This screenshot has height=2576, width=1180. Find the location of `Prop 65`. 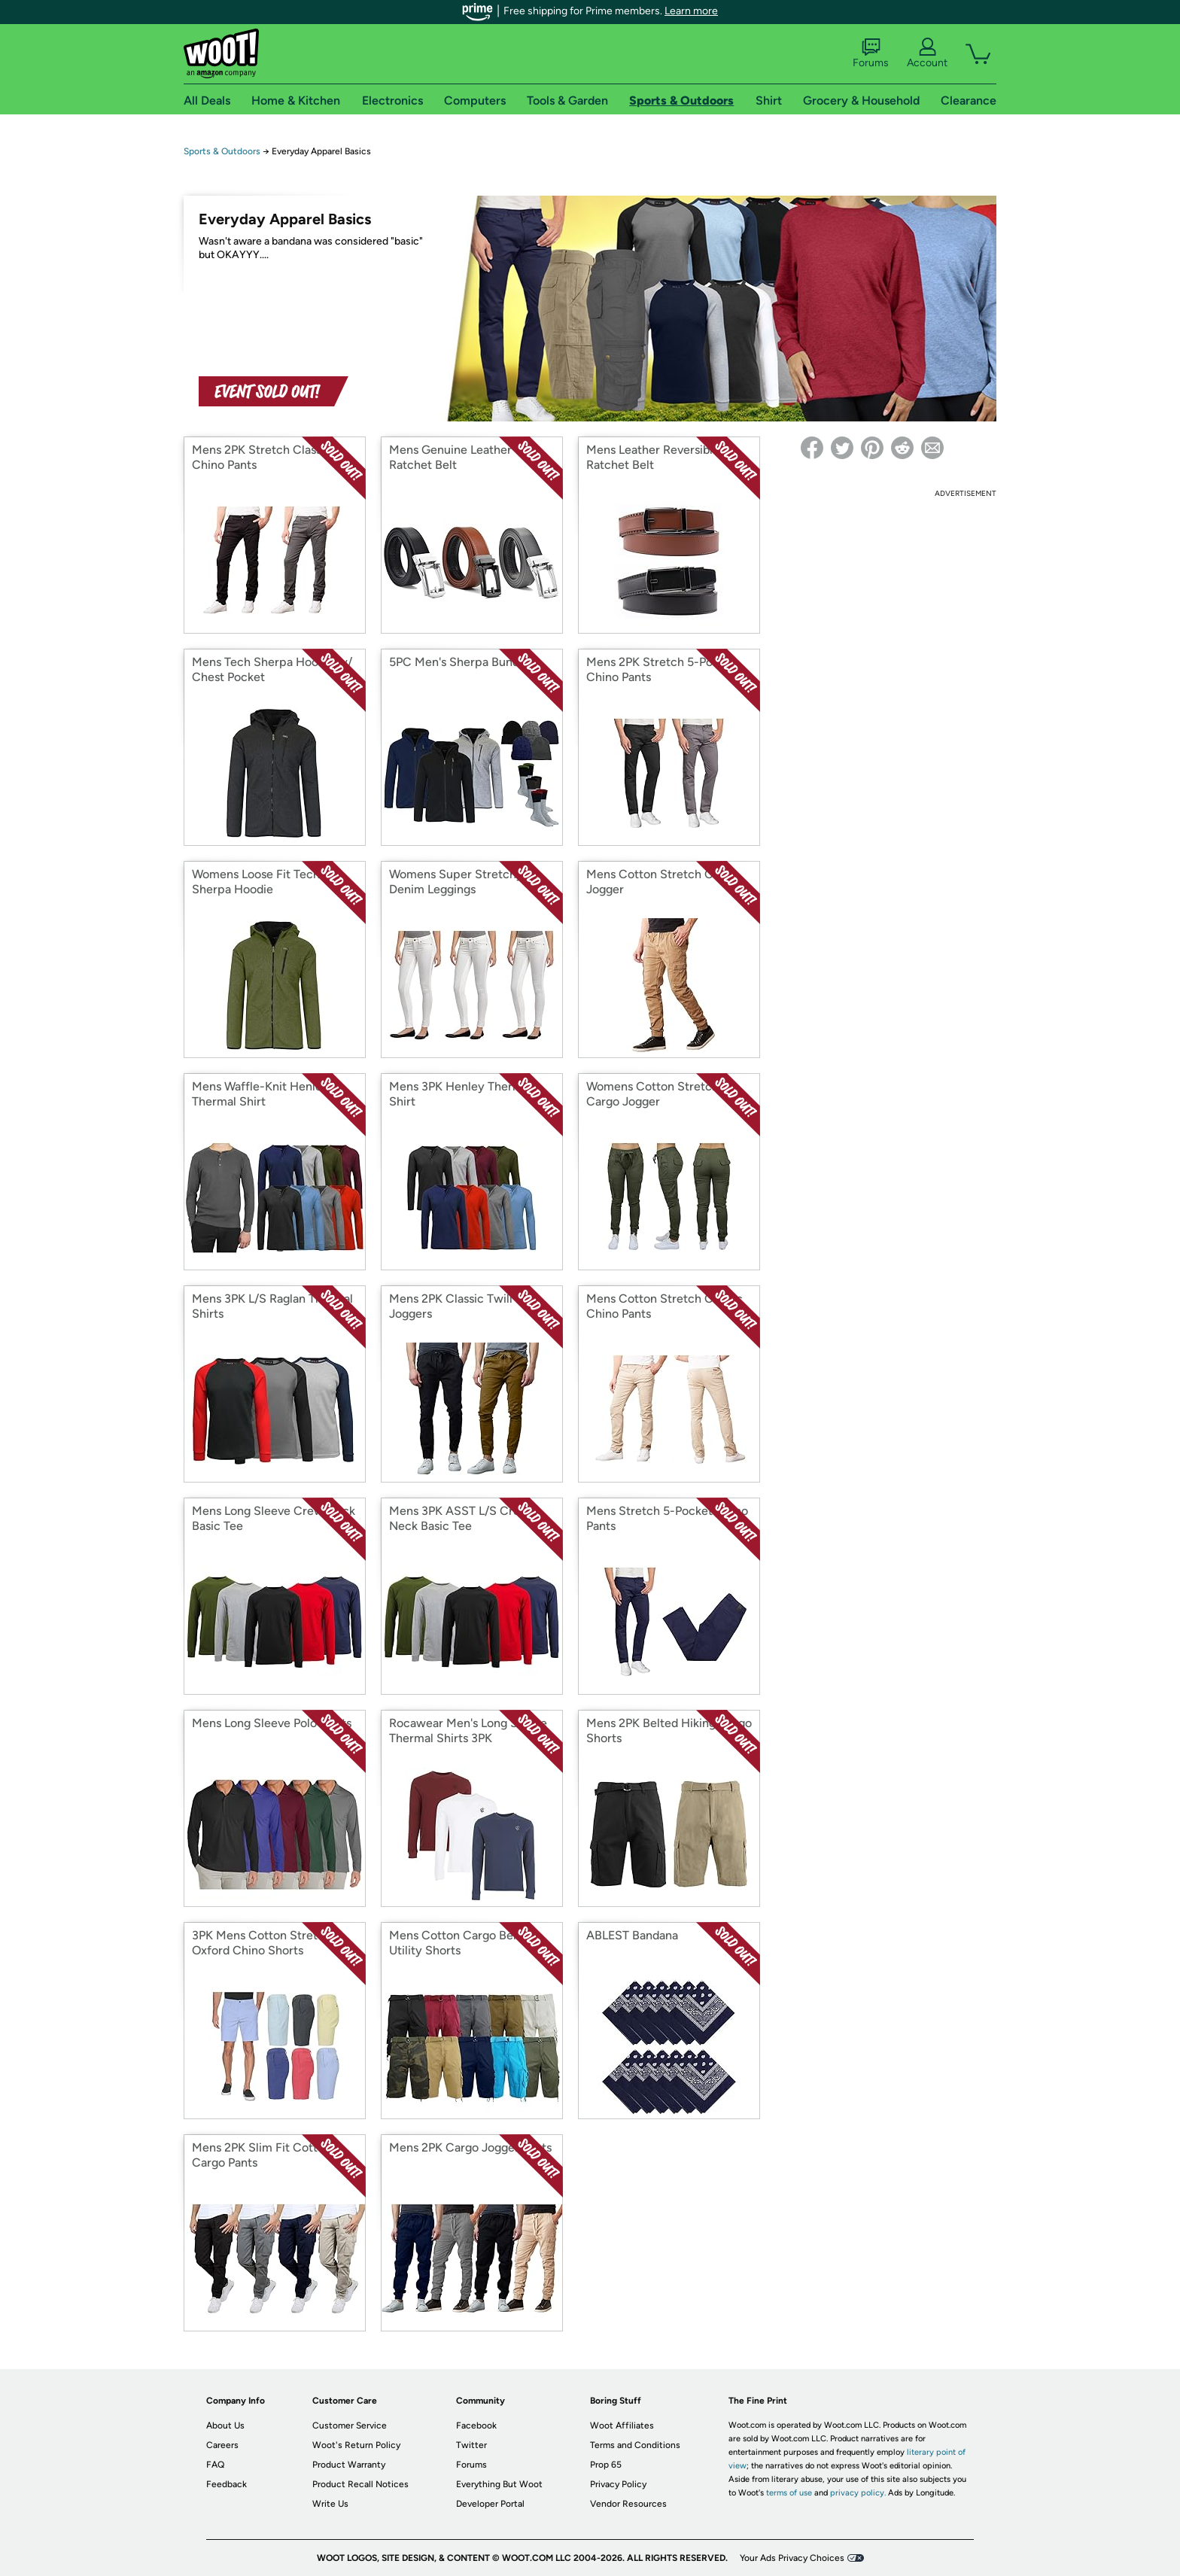

Prop 65 is located at coordinates (606, 2464).